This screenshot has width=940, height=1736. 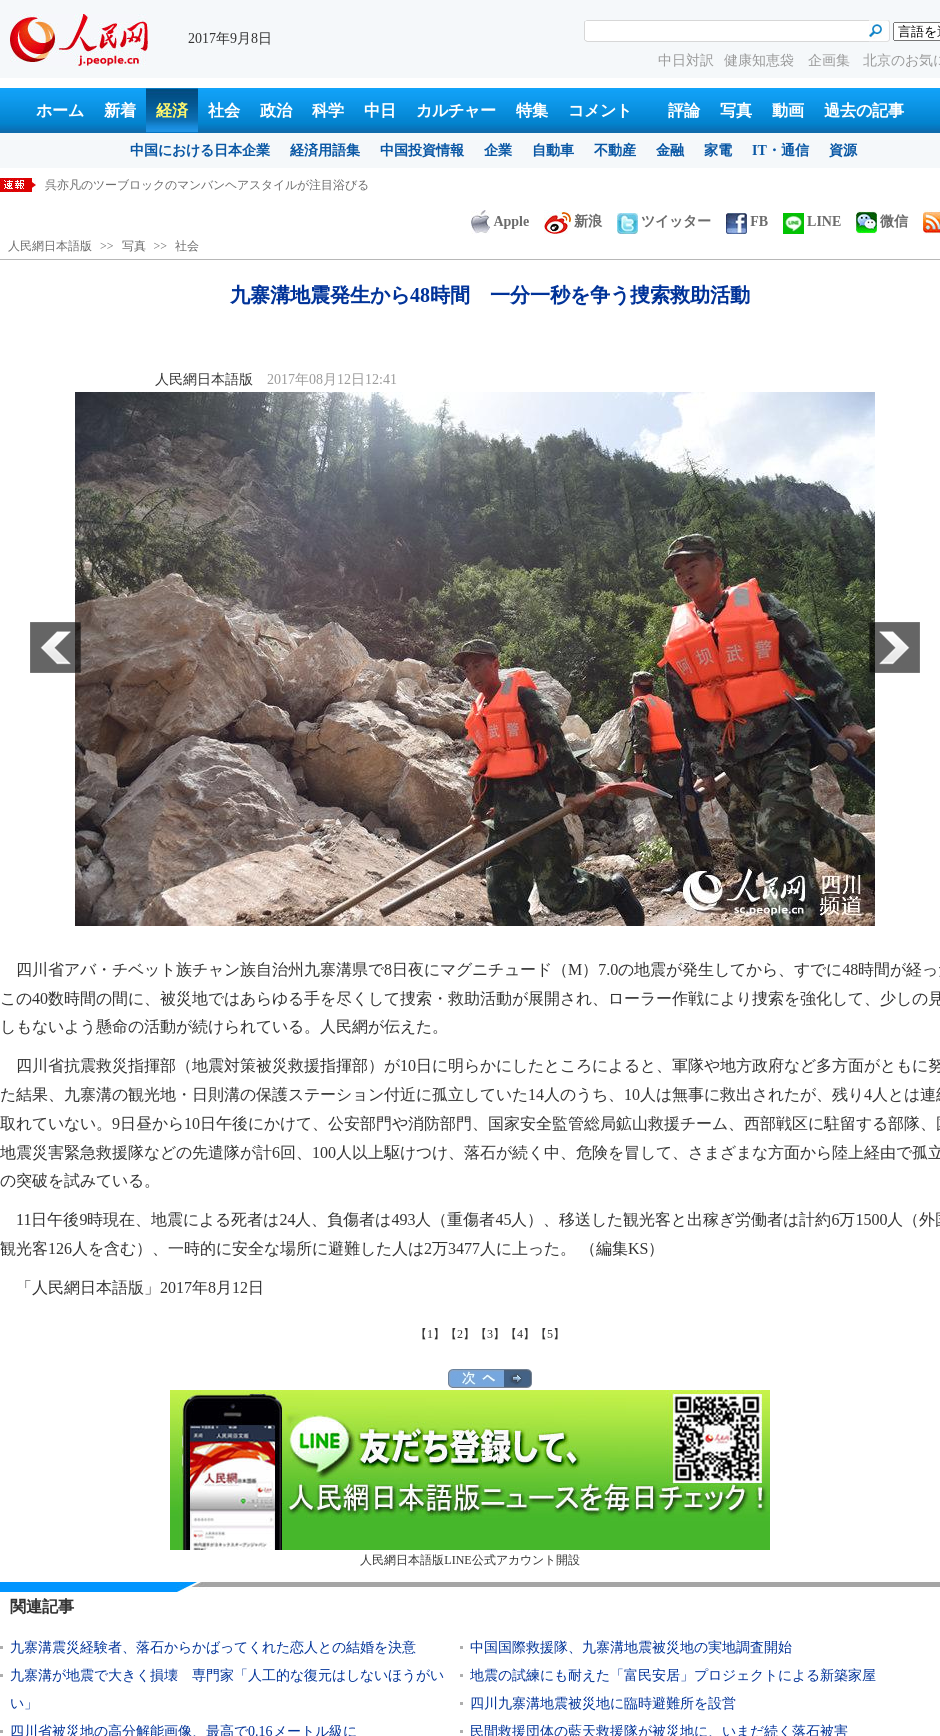 I want to click on 金融, so click(x=670, y=150).